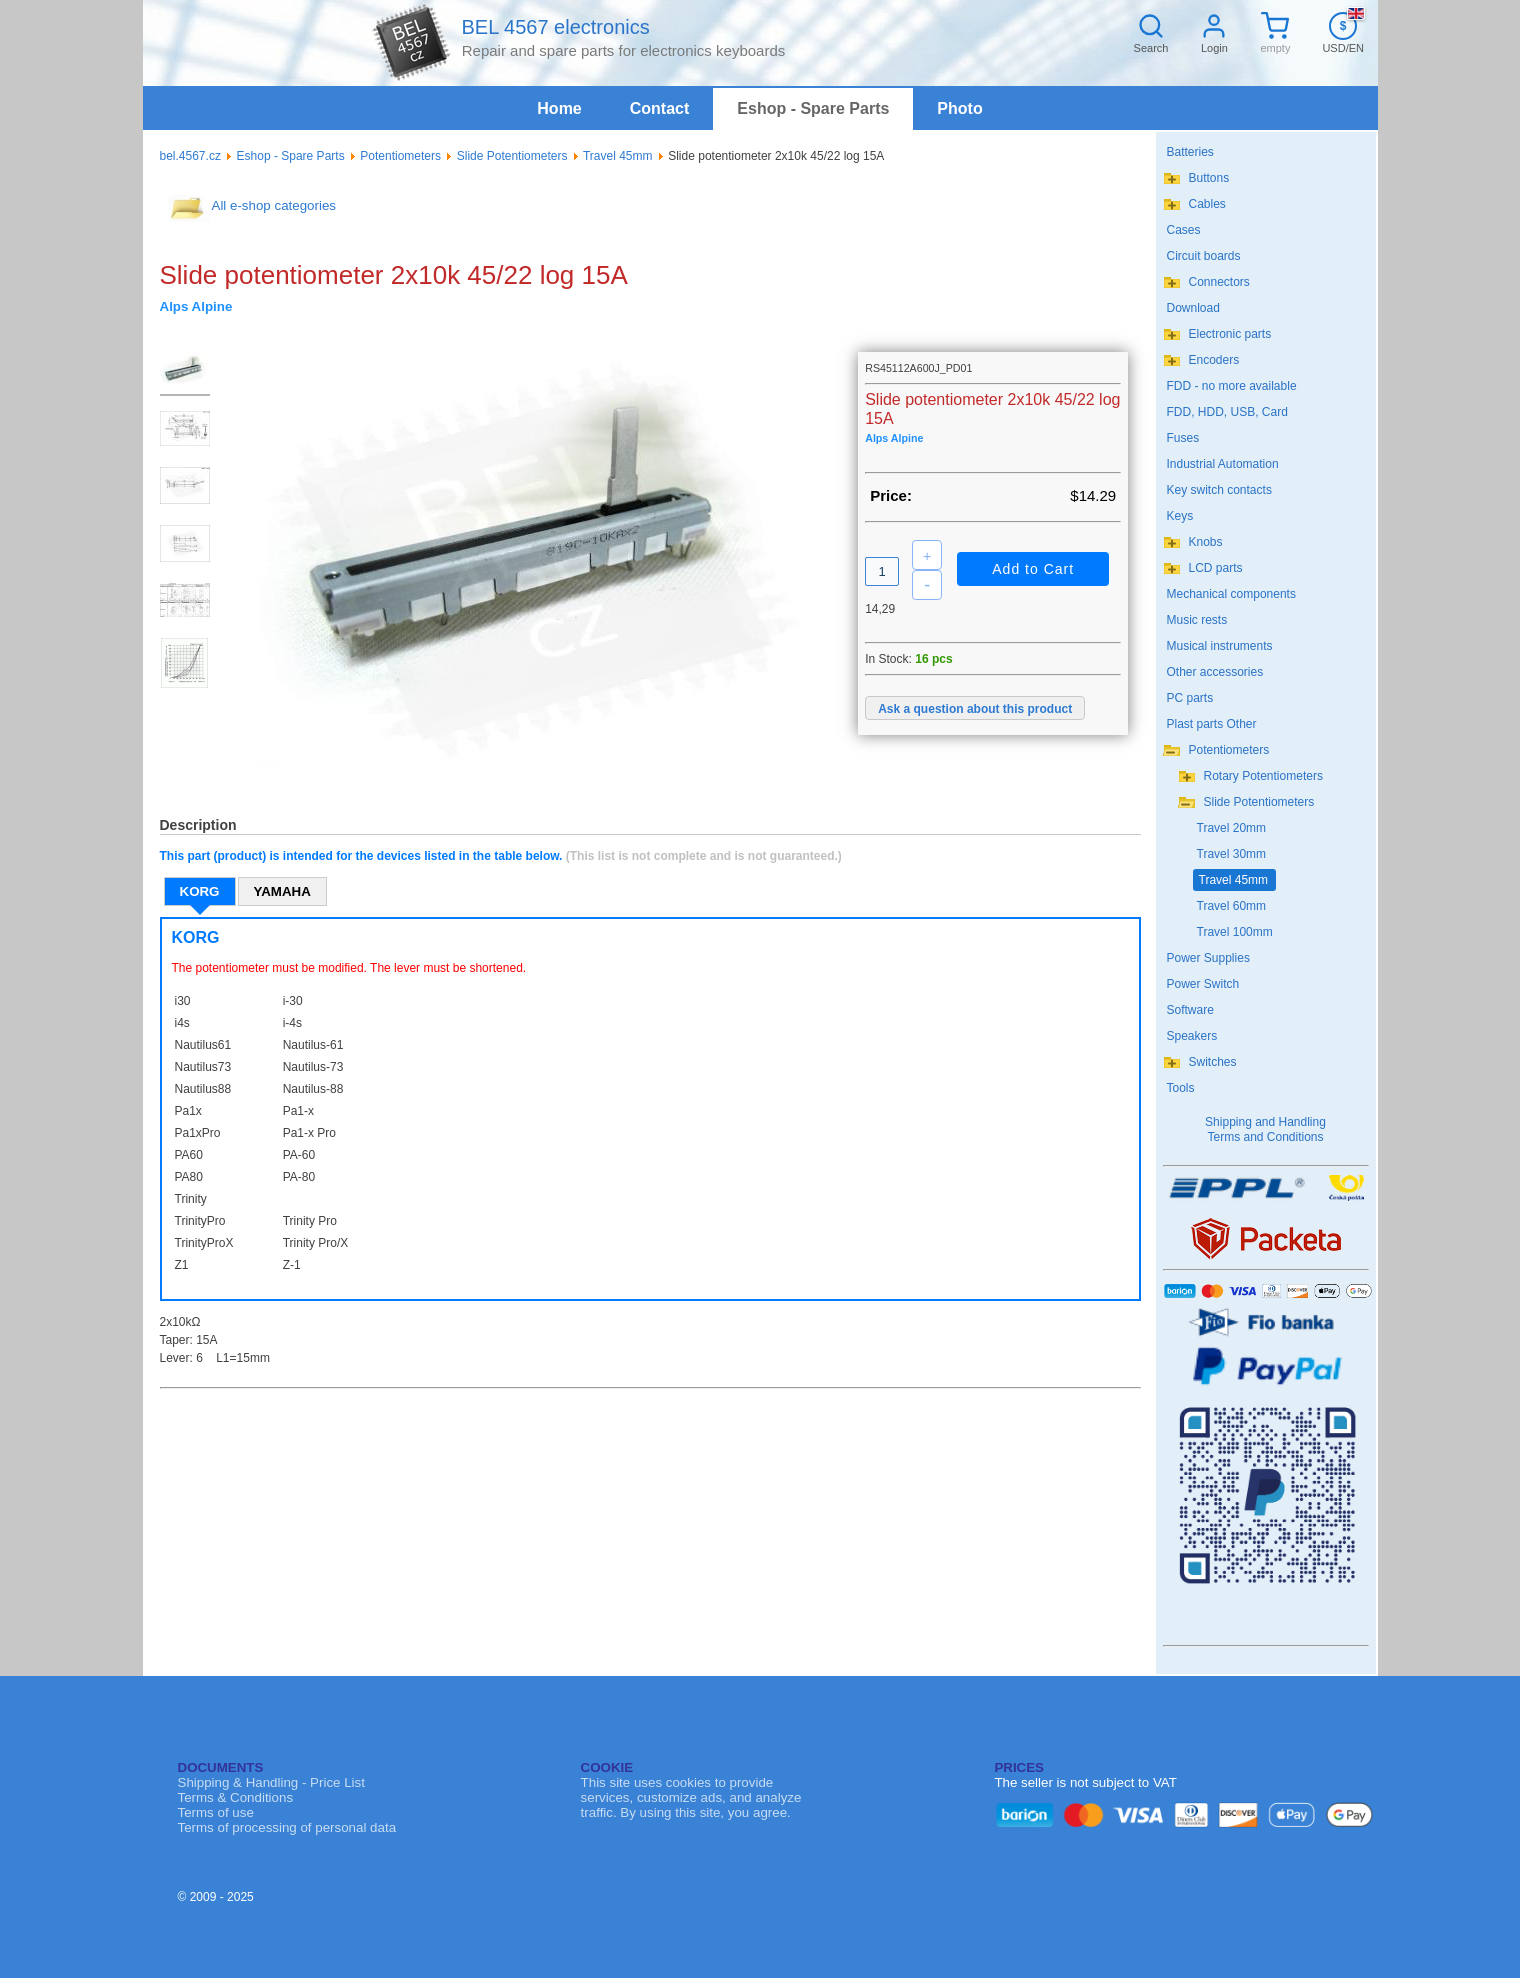 This screenshot has width=1520, height=1978. What do you see at coordinates (1190, 698) in the screenshot?
I see `PC parts` at bounding box center [1190, 698].